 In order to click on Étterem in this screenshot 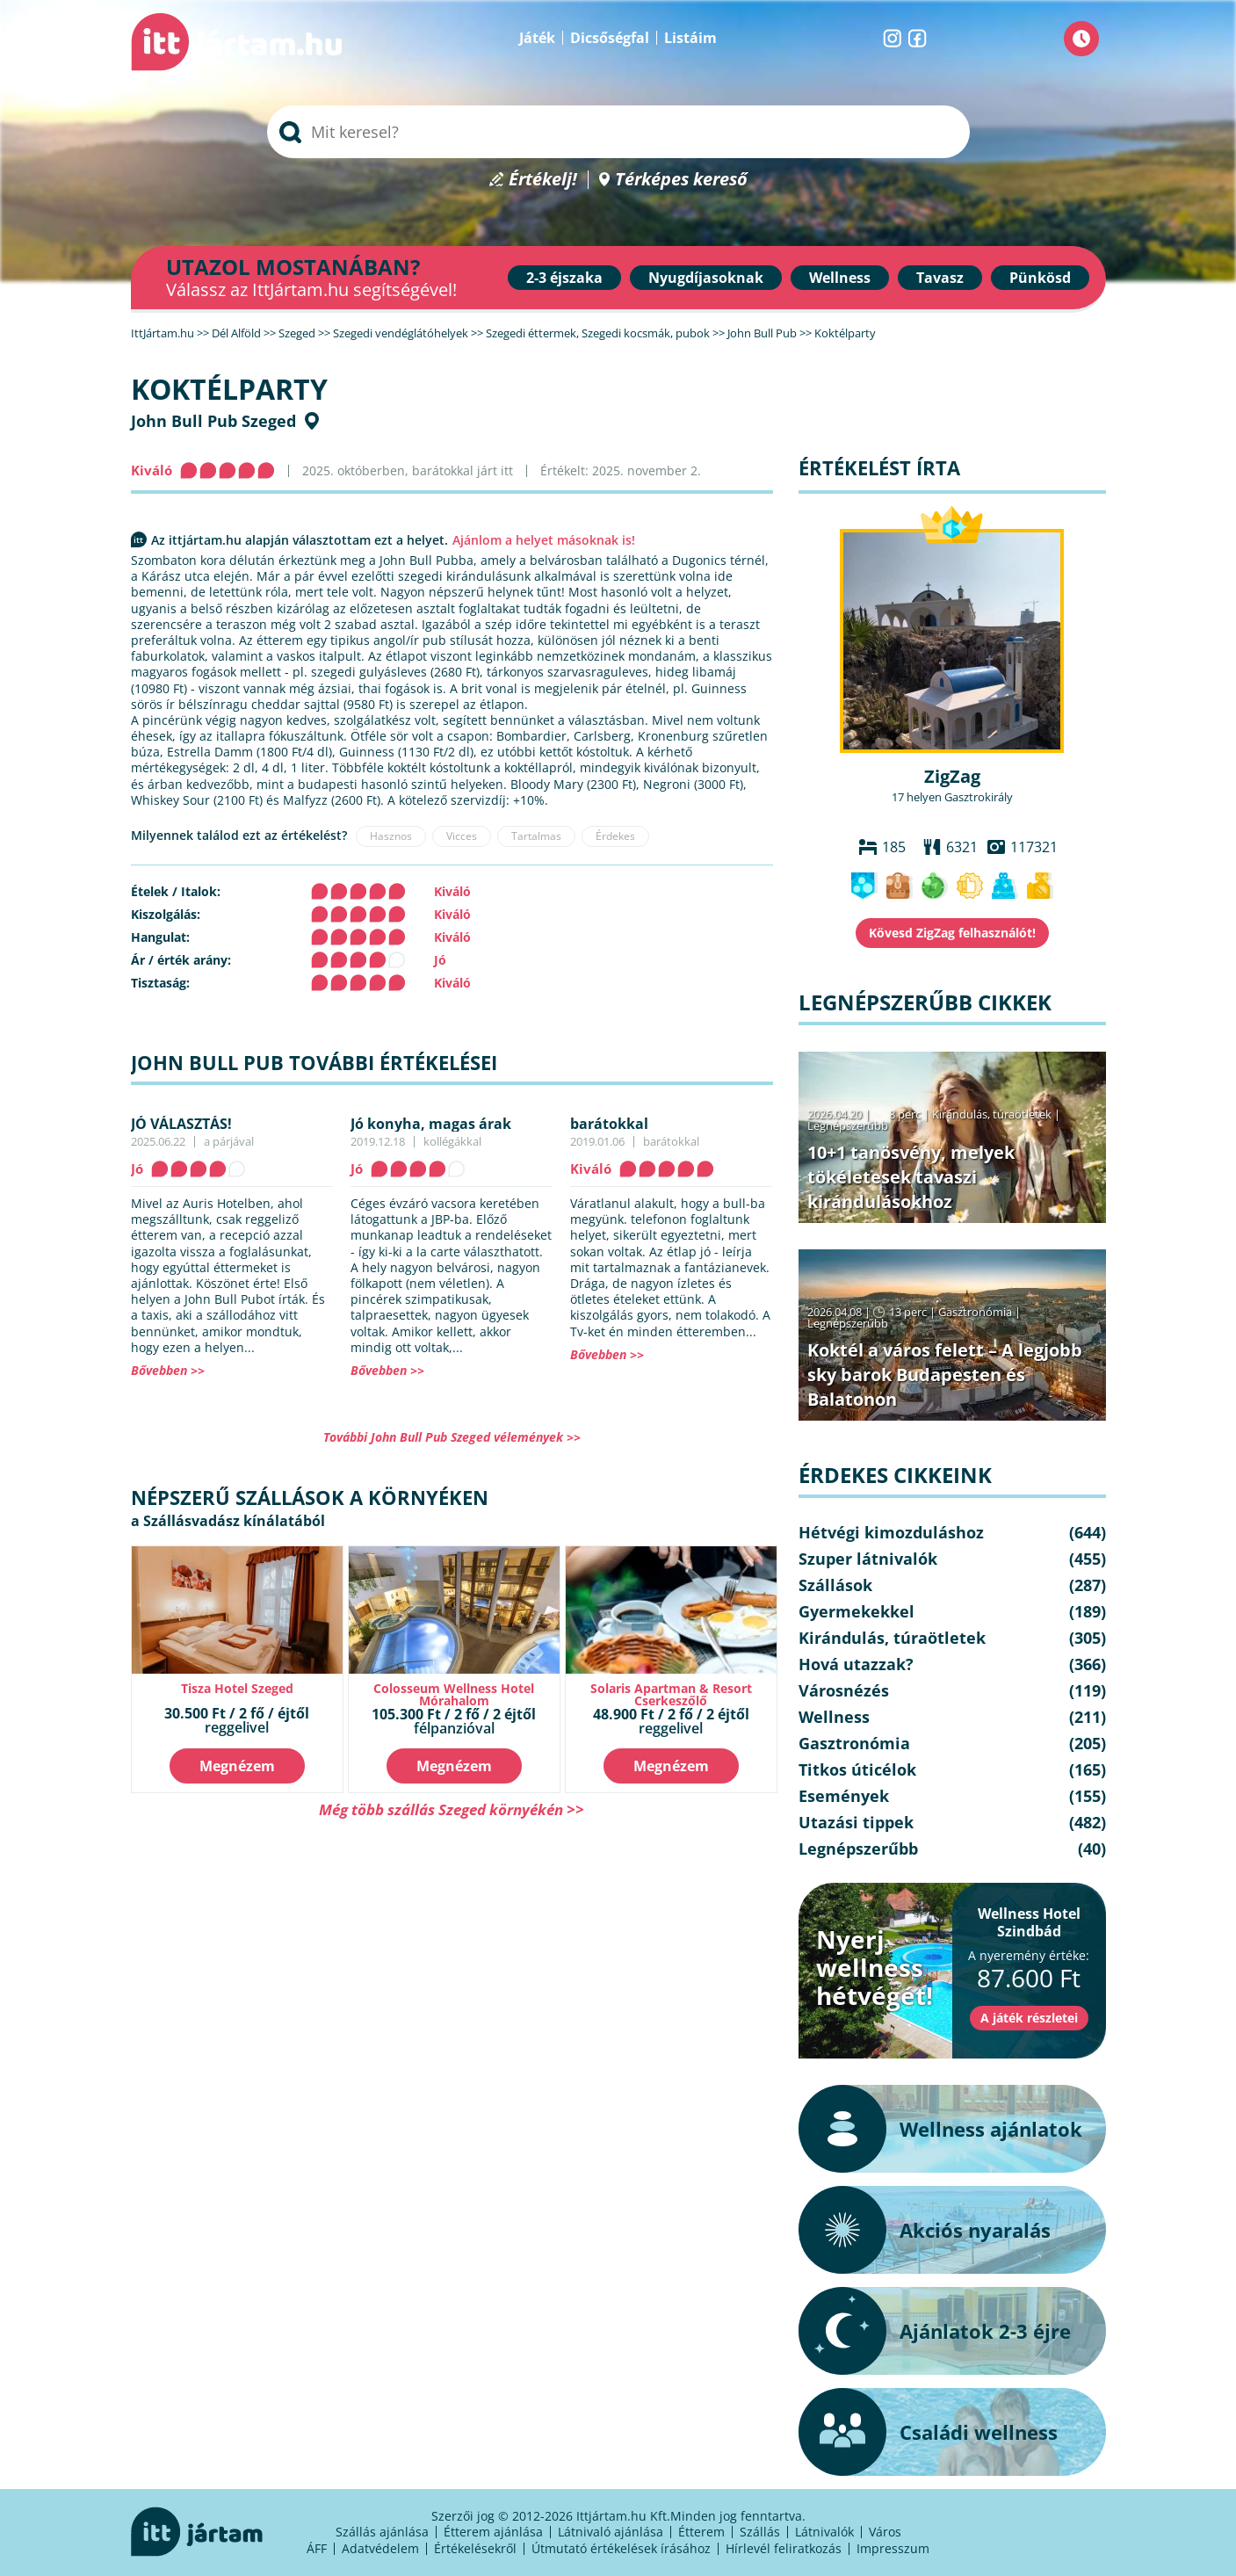, I will do `click(701, 2531)`.